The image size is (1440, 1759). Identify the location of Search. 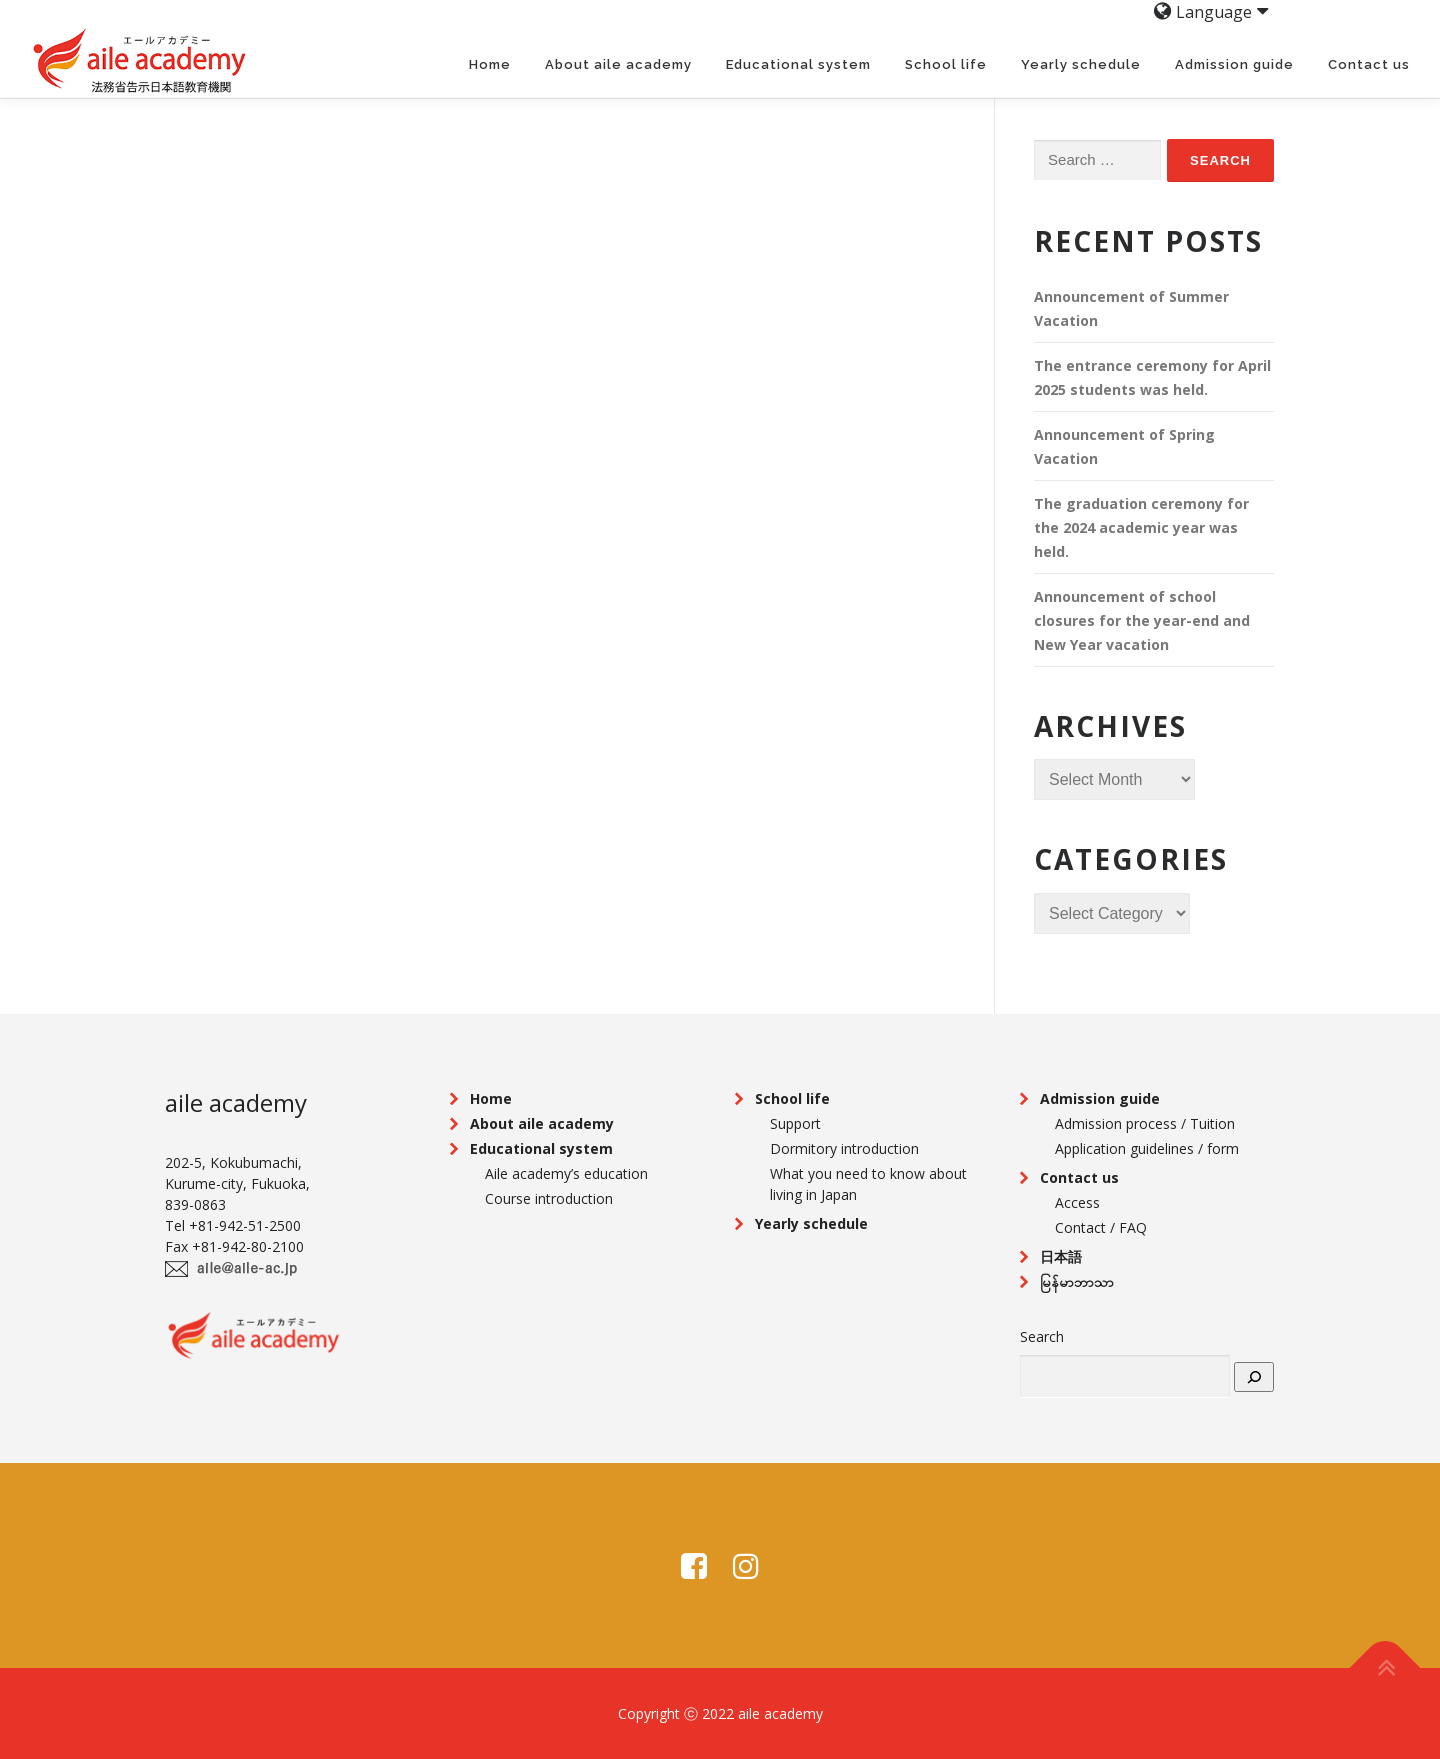
(1042, 1336).